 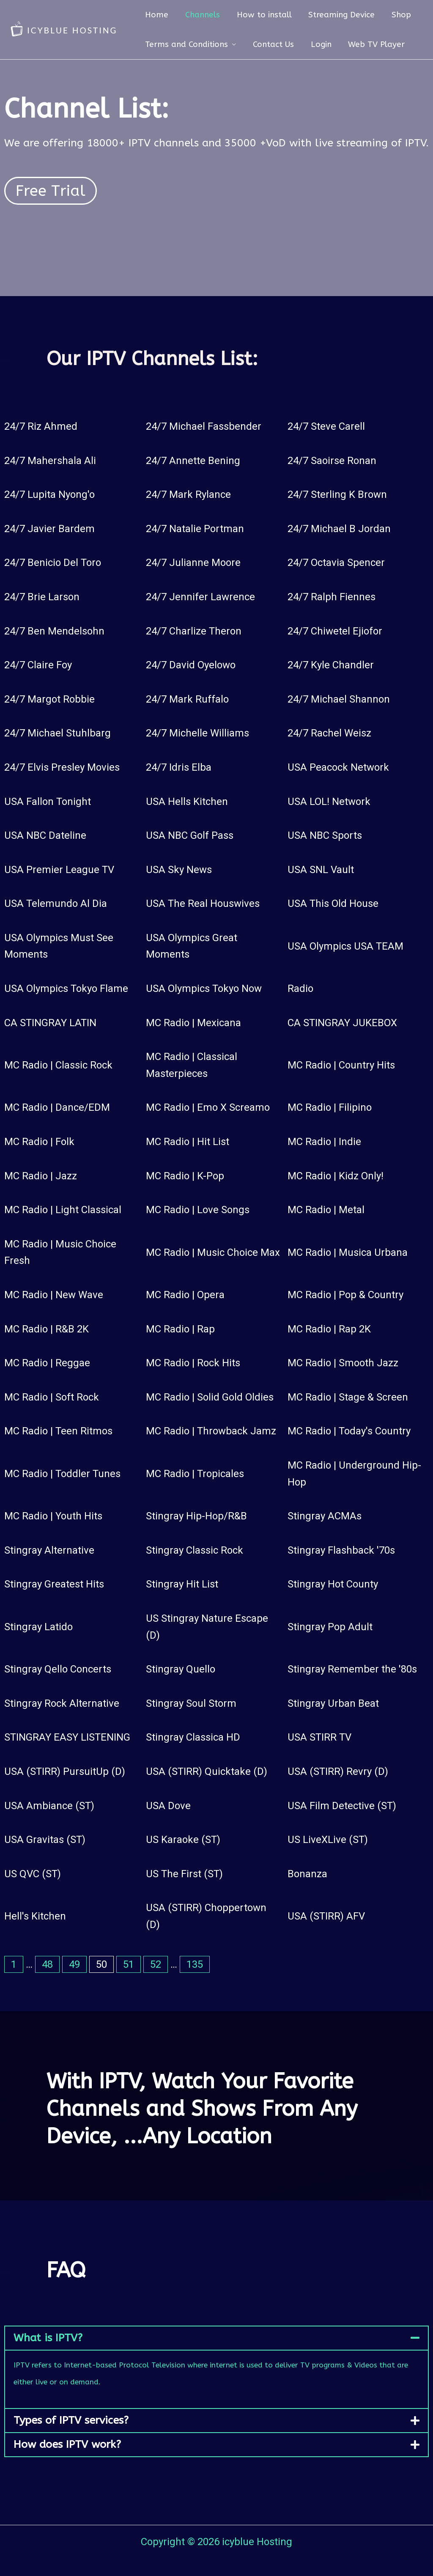 What do you see at coordinates (186, 44) in the screenshot?
I see `Terms and Conditions` at bounding box center [186, 44].